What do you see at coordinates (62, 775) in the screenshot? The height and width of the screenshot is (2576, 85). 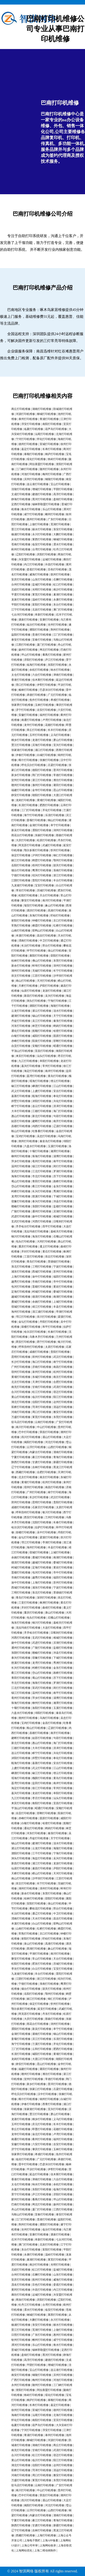 I see `常德打印机维修` at bounding box center [62, 775].